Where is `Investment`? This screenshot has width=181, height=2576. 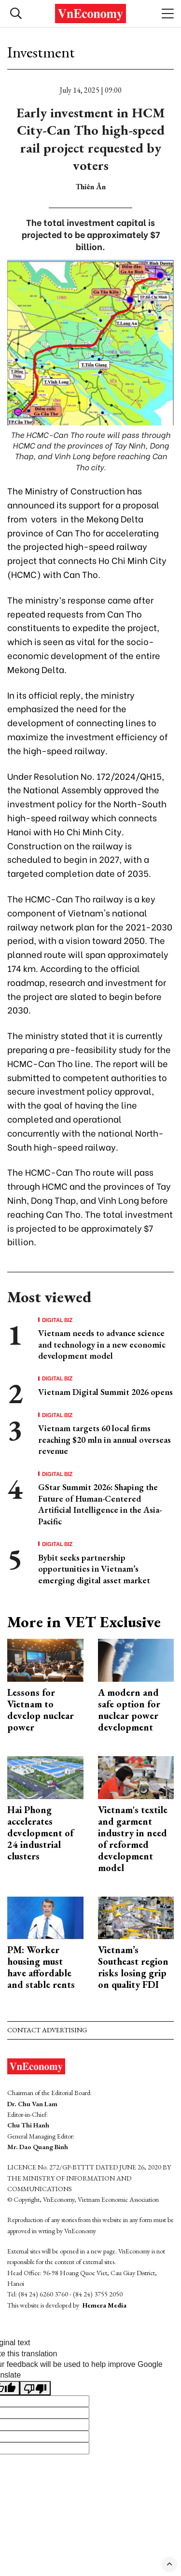 Investment is located at coordinates (41, 52).